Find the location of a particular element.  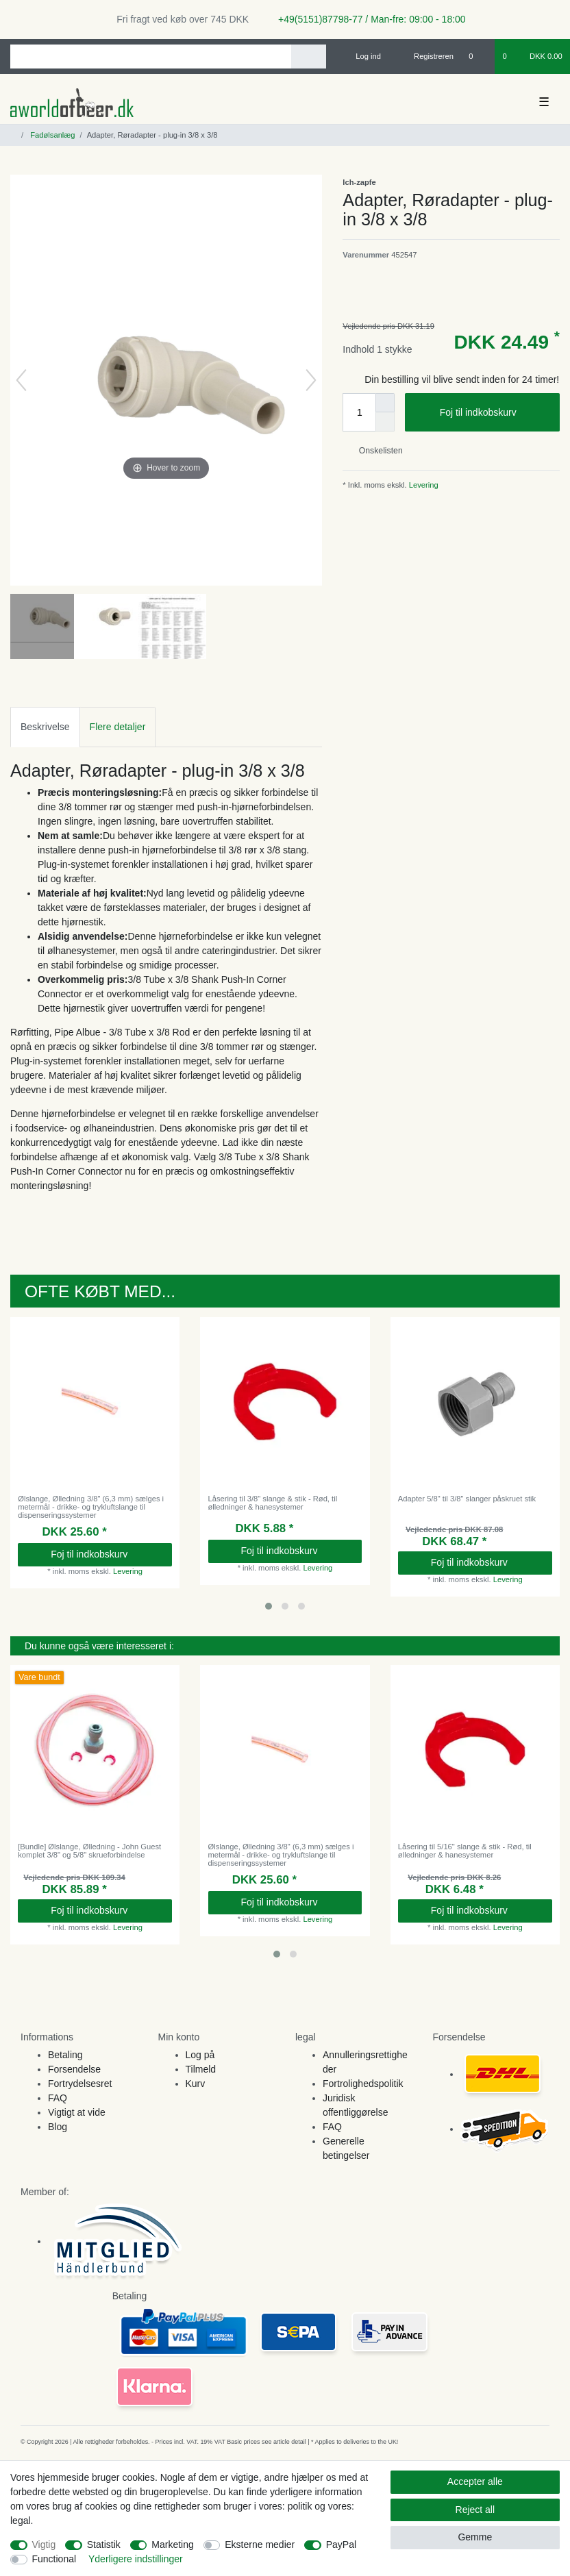

Vigtigt at vide is located at coordinates (77, 2112).